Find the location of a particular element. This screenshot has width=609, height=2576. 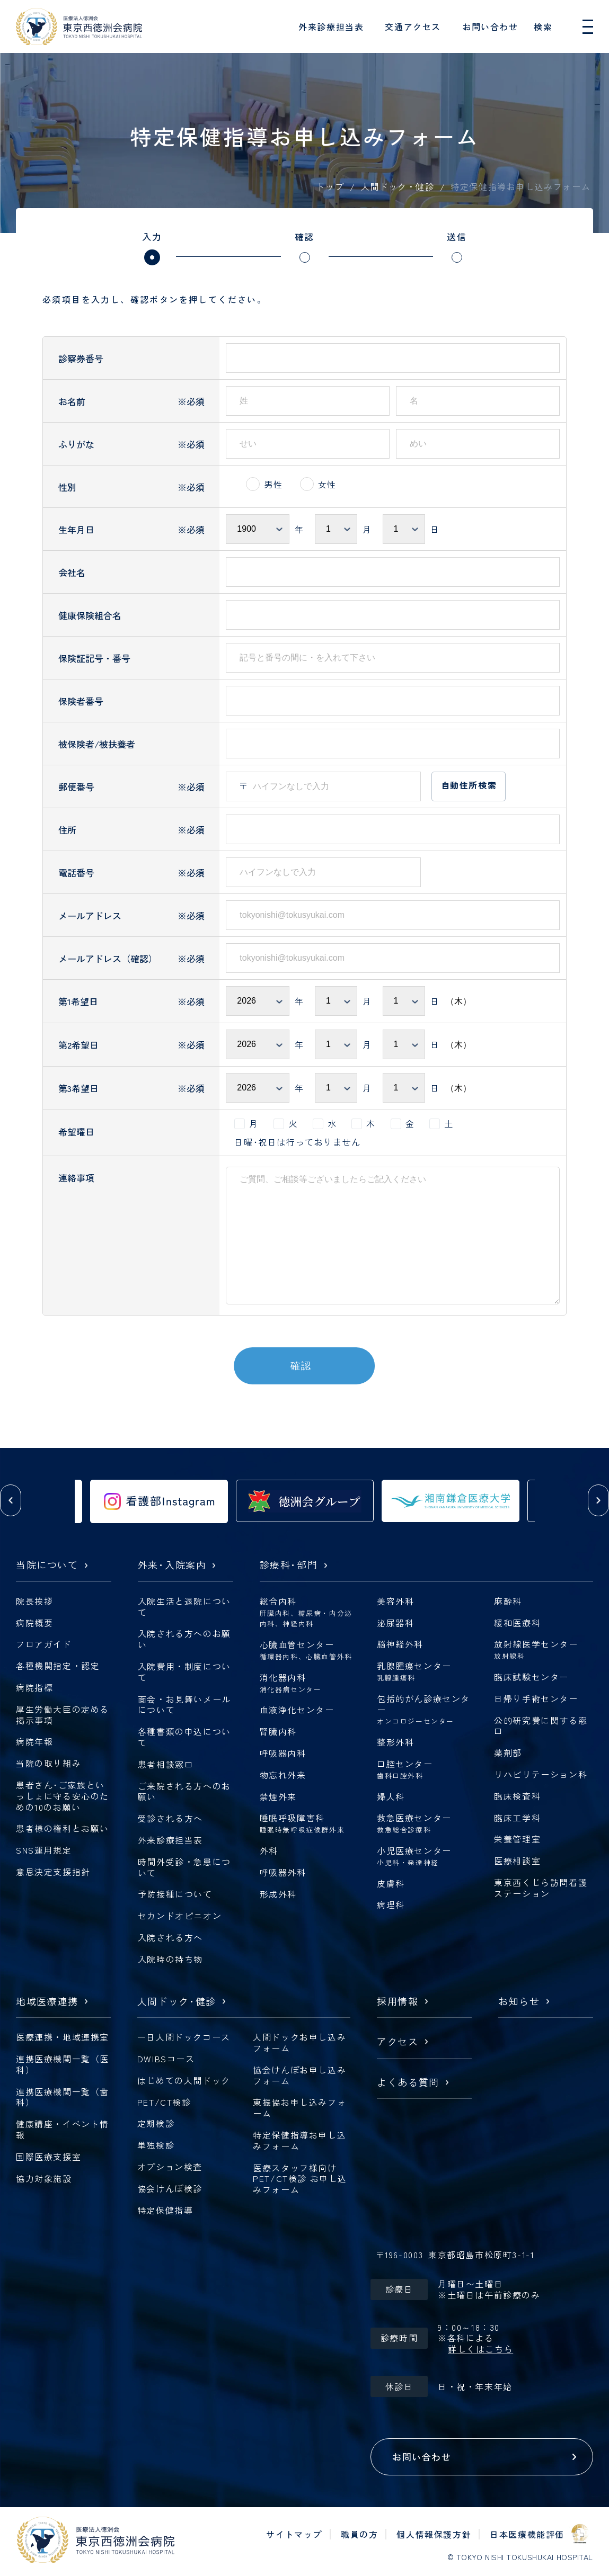

サイトマップ is located at coordinates (294, 2534).